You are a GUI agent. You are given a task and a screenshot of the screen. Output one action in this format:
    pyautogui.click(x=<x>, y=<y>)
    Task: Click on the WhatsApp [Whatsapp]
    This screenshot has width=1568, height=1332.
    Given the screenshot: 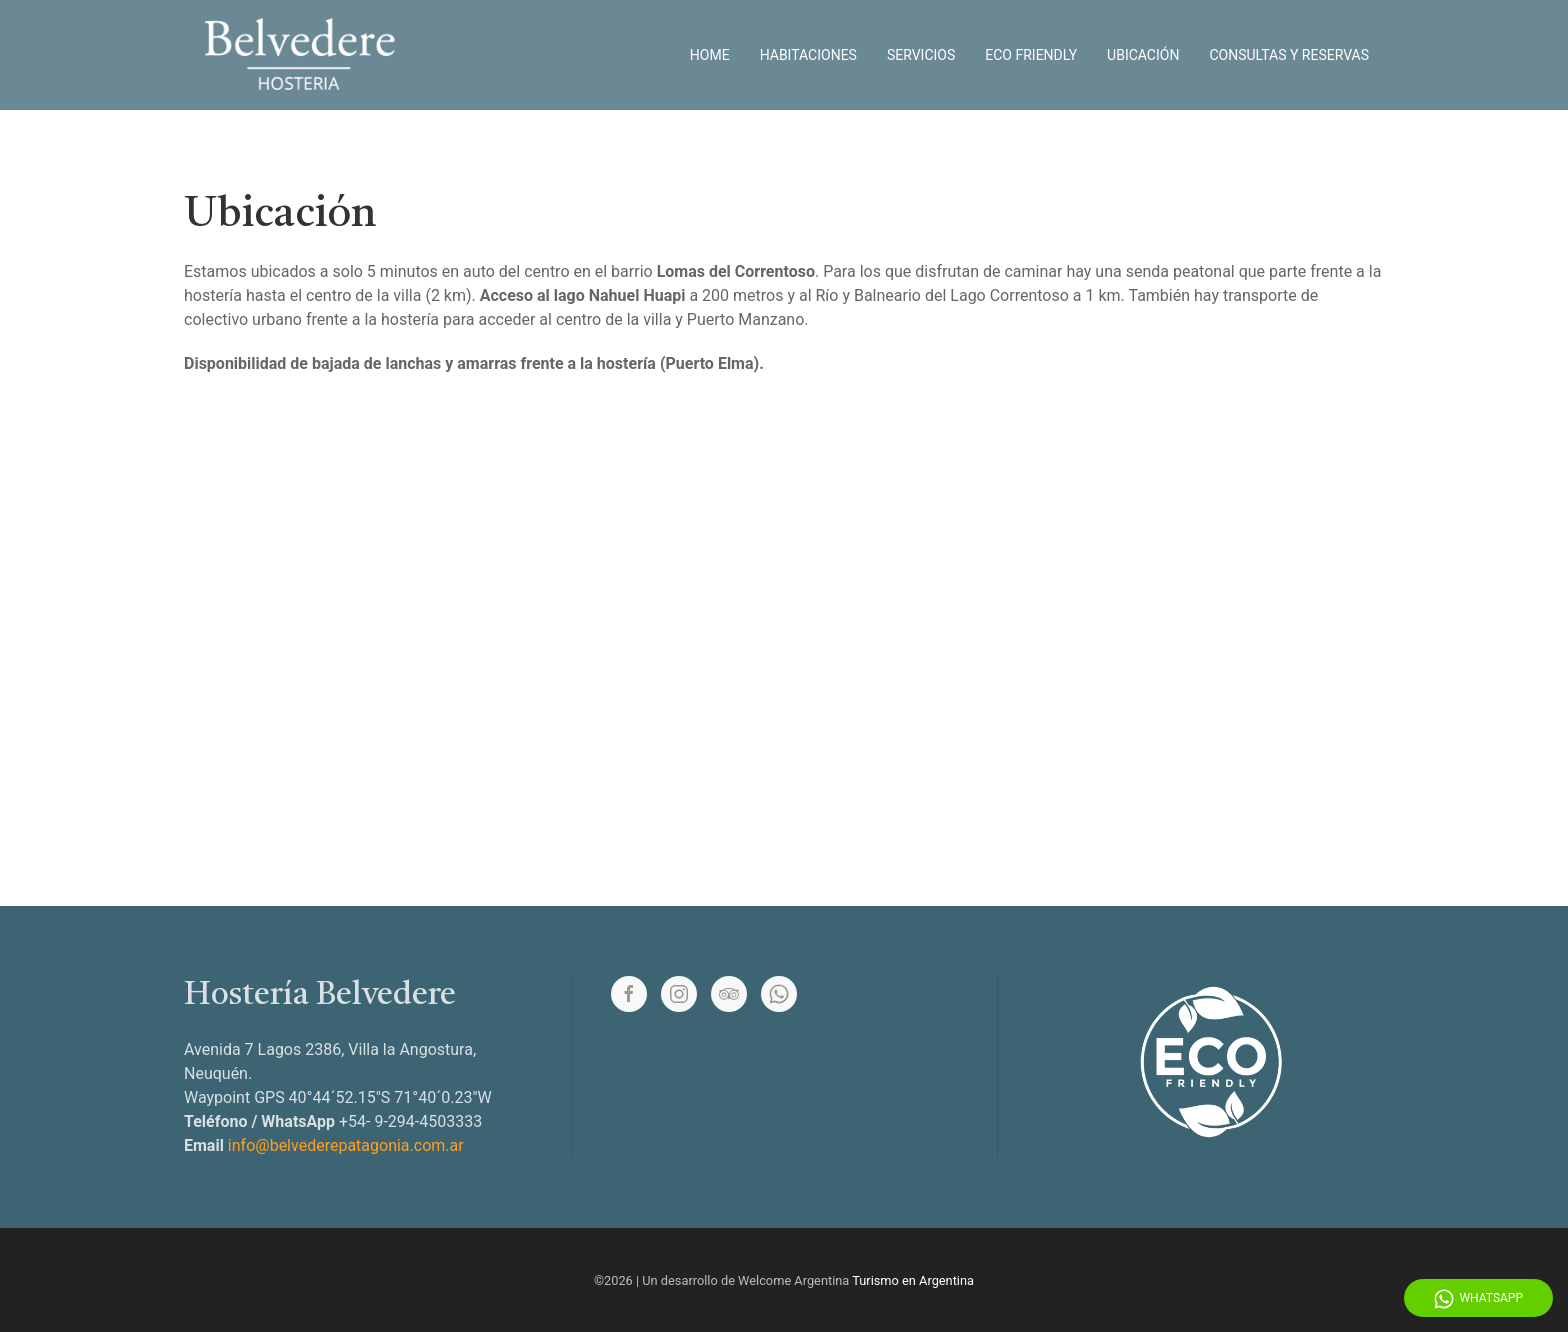 What is the action you would take?
    pyautogui.click(x=1478, y=1299)
    